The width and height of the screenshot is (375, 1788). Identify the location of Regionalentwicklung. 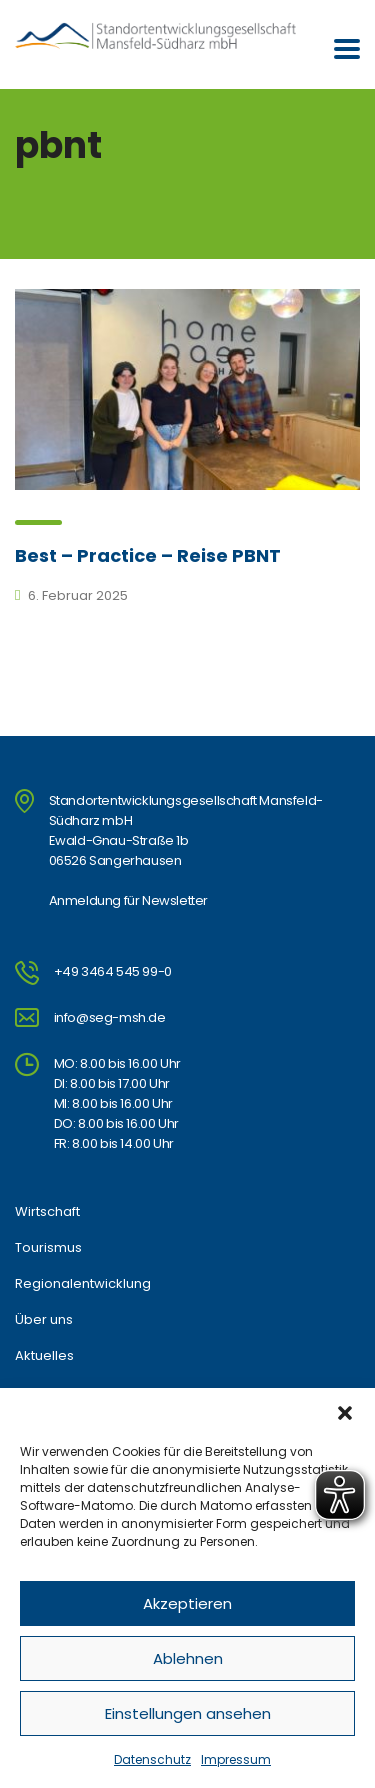
(83, 1284).